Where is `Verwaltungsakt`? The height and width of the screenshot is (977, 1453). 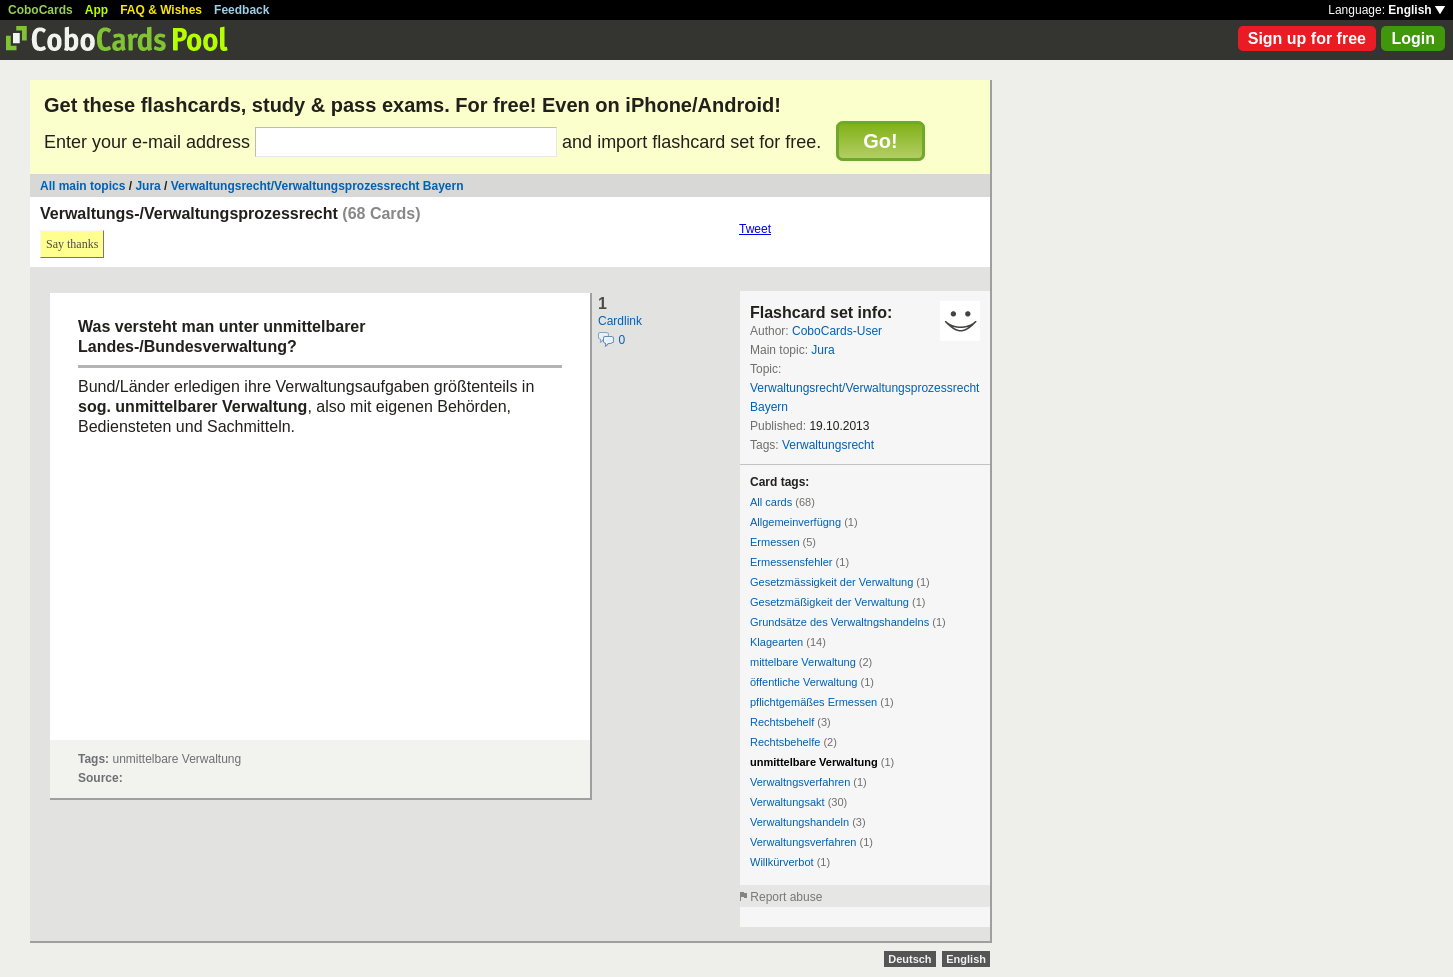 Verwaltungsakt is located at coordinates (787, 802).